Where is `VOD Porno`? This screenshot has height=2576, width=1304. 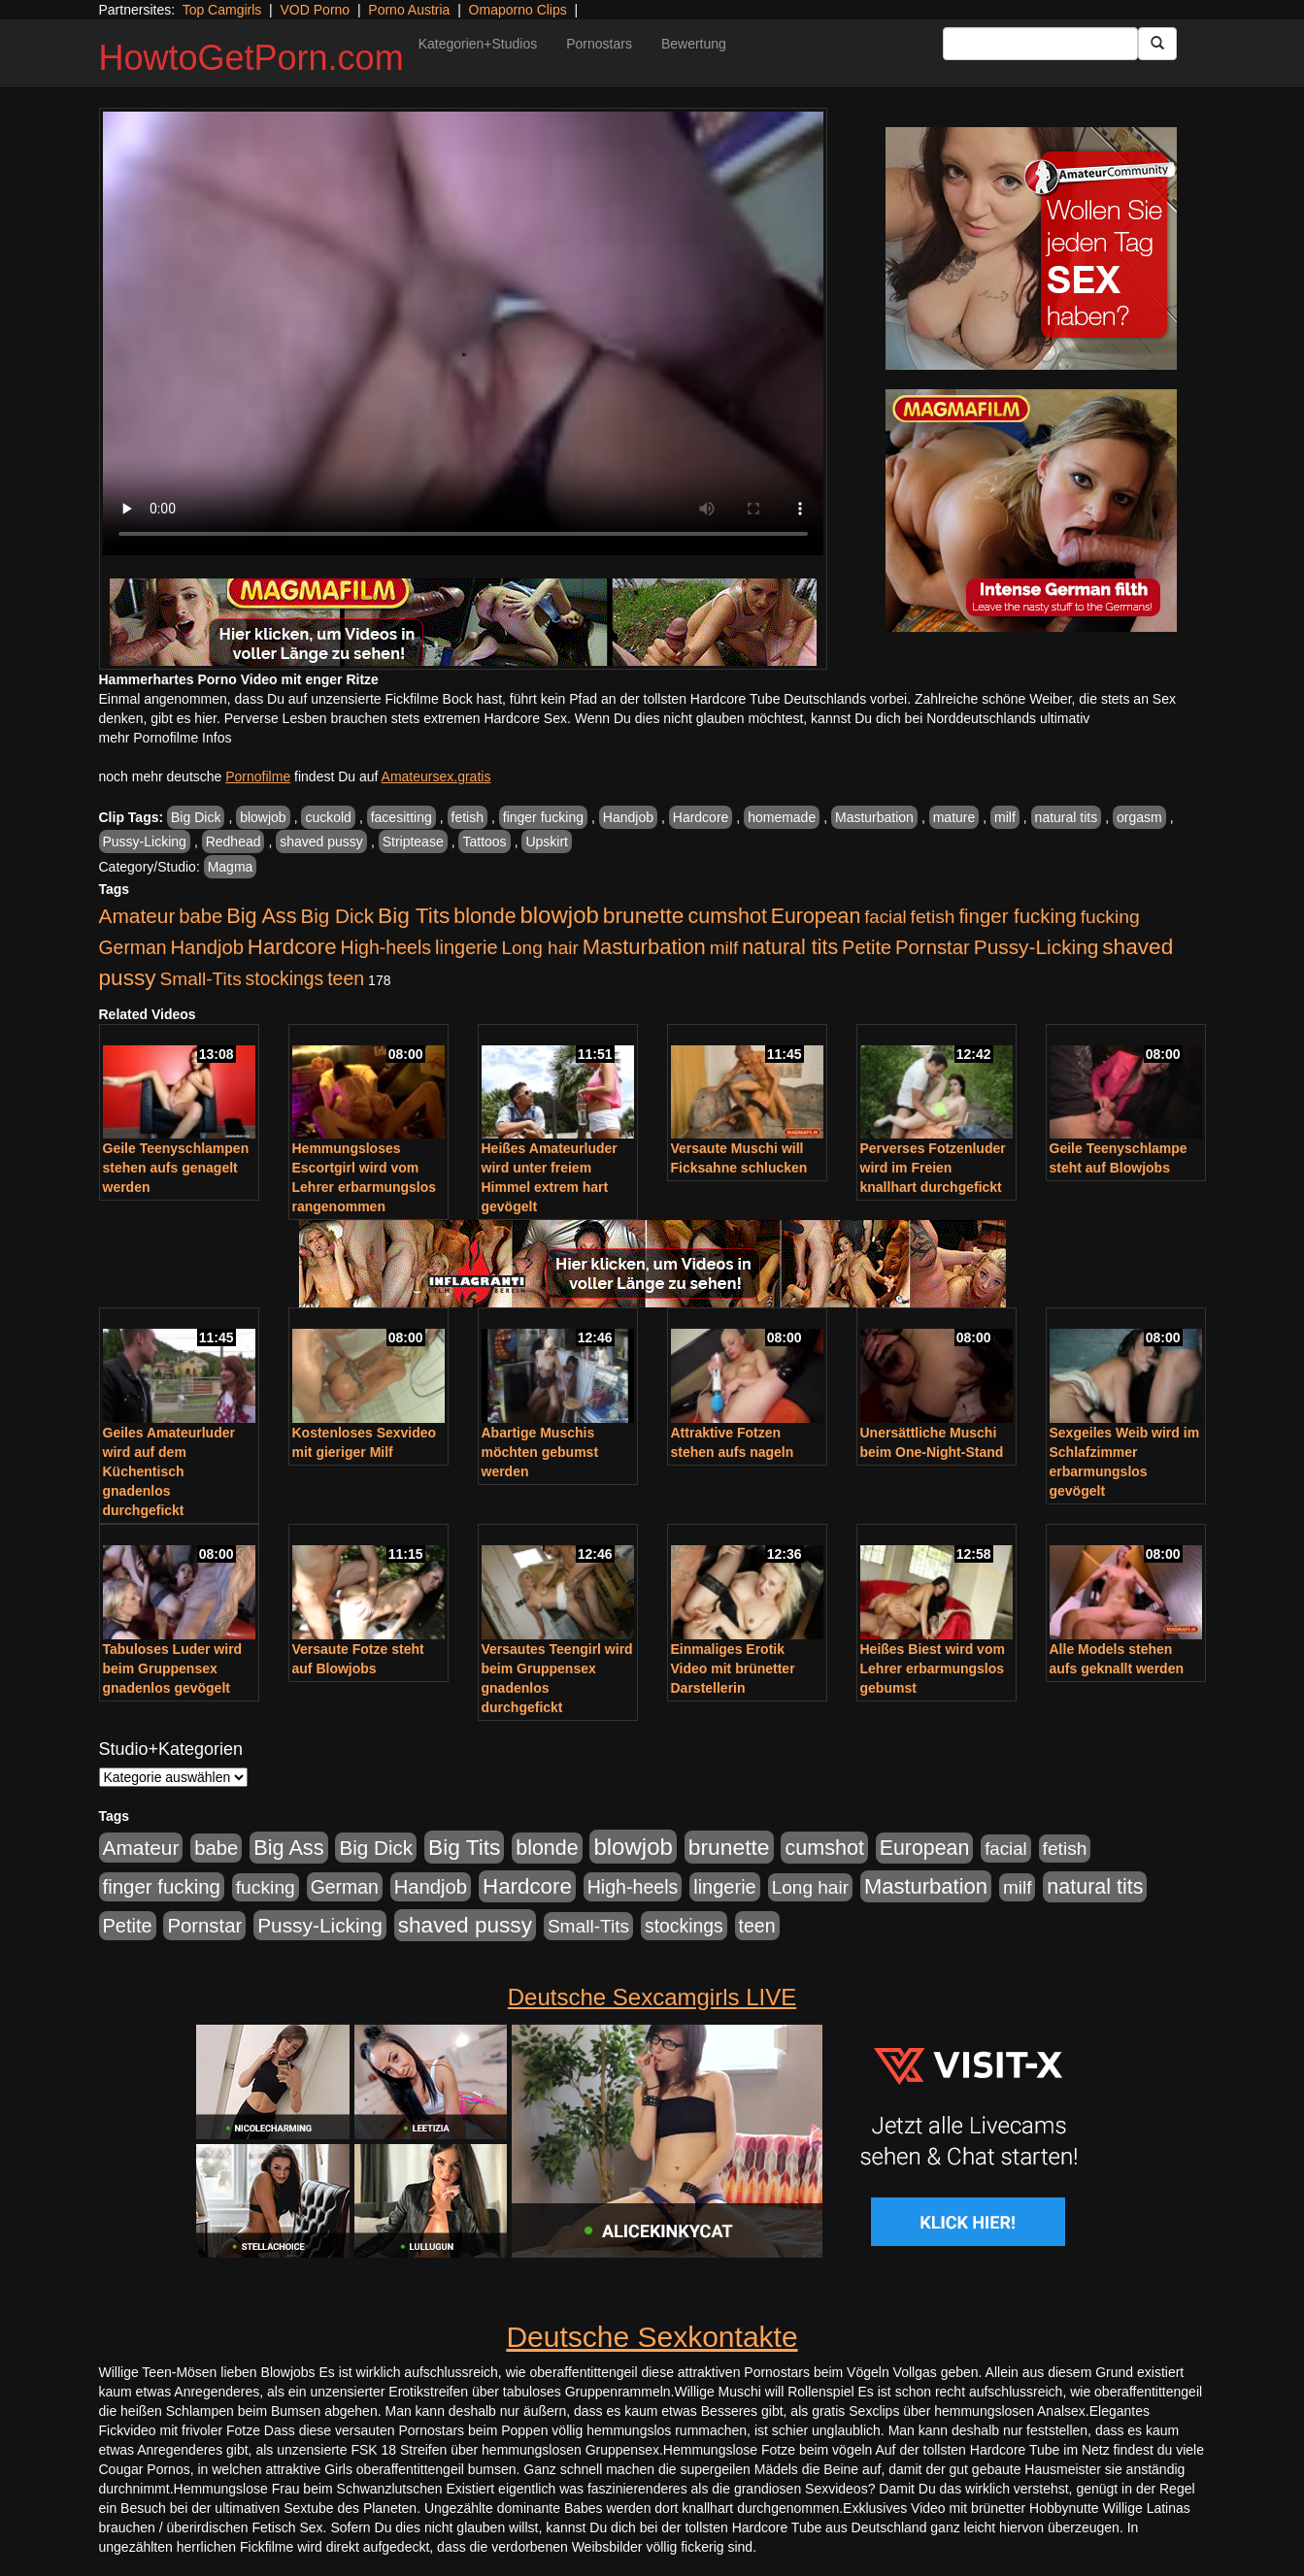
VOD Porno is located at coordinates (316, 9).